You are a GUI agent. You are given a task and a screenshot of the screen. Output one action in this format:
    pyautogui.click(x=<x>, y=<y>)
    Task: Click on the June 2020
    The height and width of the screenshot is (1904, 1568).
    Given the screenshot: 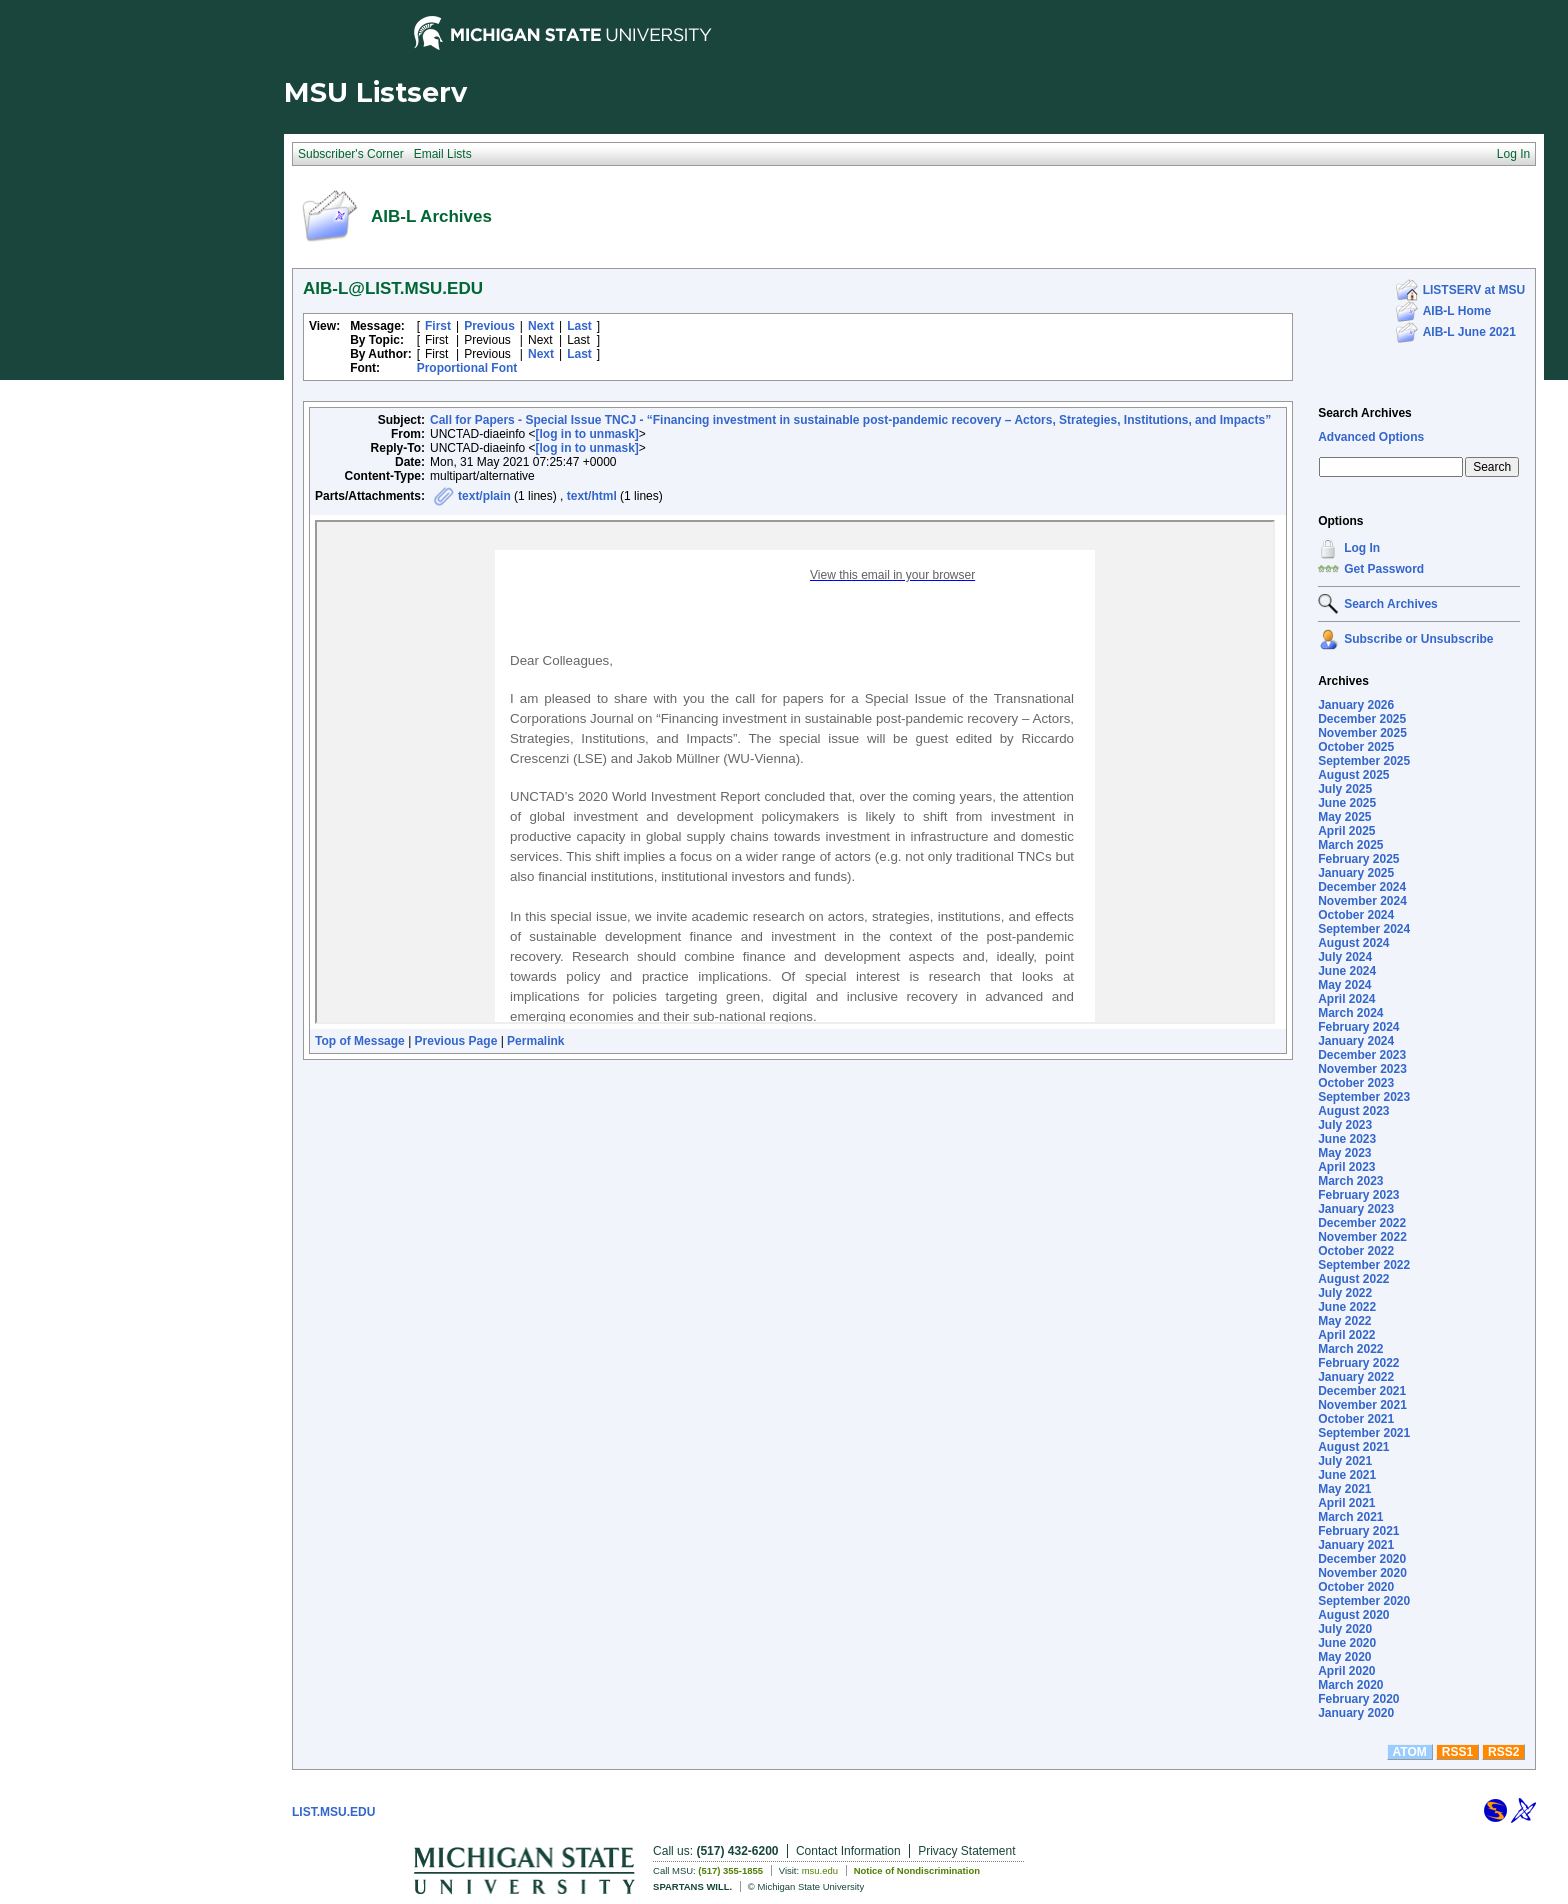 What is the action you would take?
    pyautogui.click(x=1347, y=1643)
    